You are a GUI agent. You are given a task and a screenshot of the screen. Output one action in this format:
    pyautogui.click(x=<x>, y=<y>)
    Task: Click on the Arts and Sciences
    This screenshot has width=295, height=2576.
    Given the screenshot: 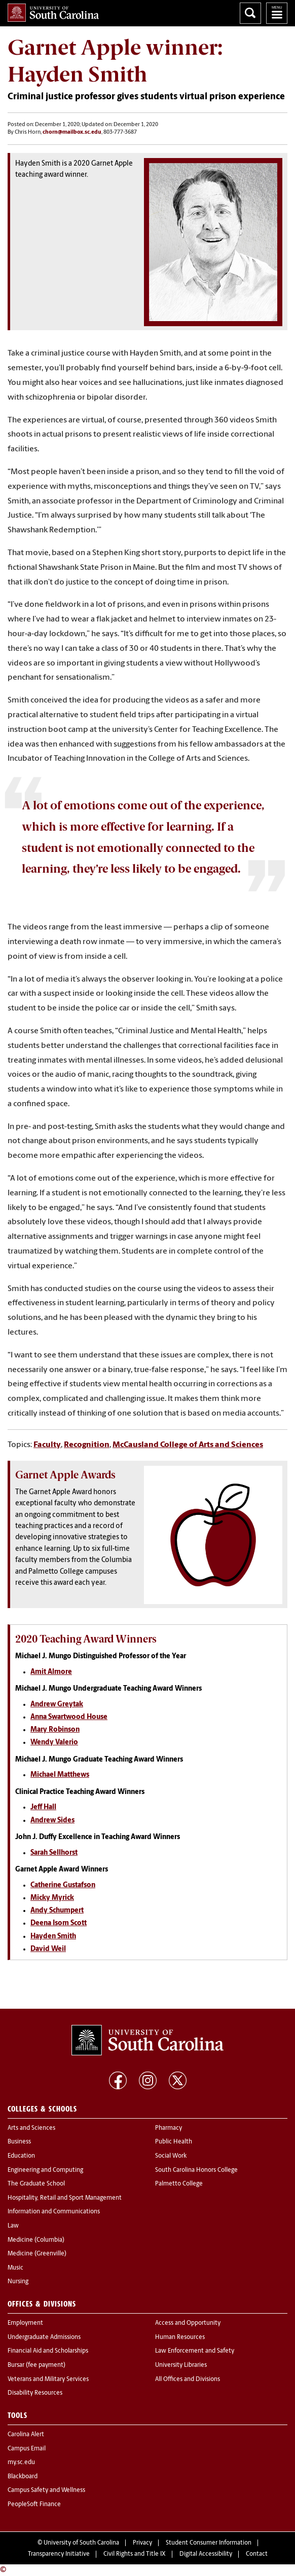 What is the action you would take?
    pyautogui.click(x=31, y=2128)
    